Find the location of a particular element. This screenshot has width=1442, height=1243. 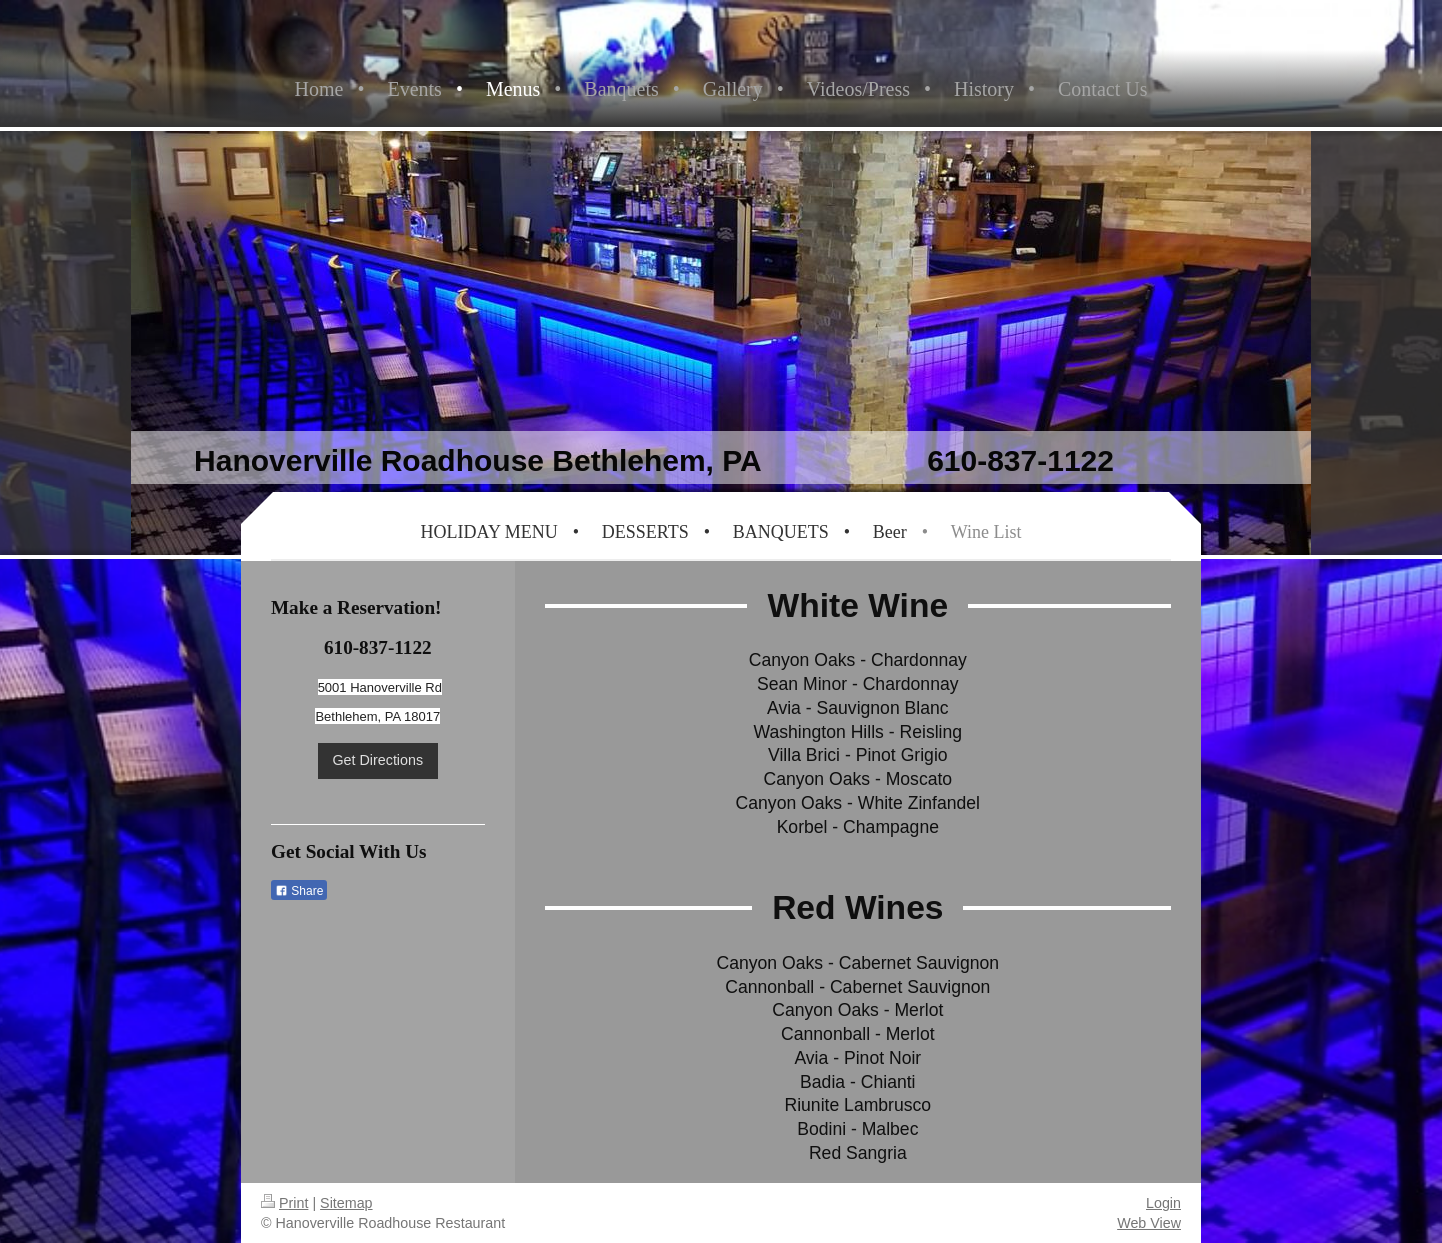

Sitemap is located at coordinates (346, 1203).